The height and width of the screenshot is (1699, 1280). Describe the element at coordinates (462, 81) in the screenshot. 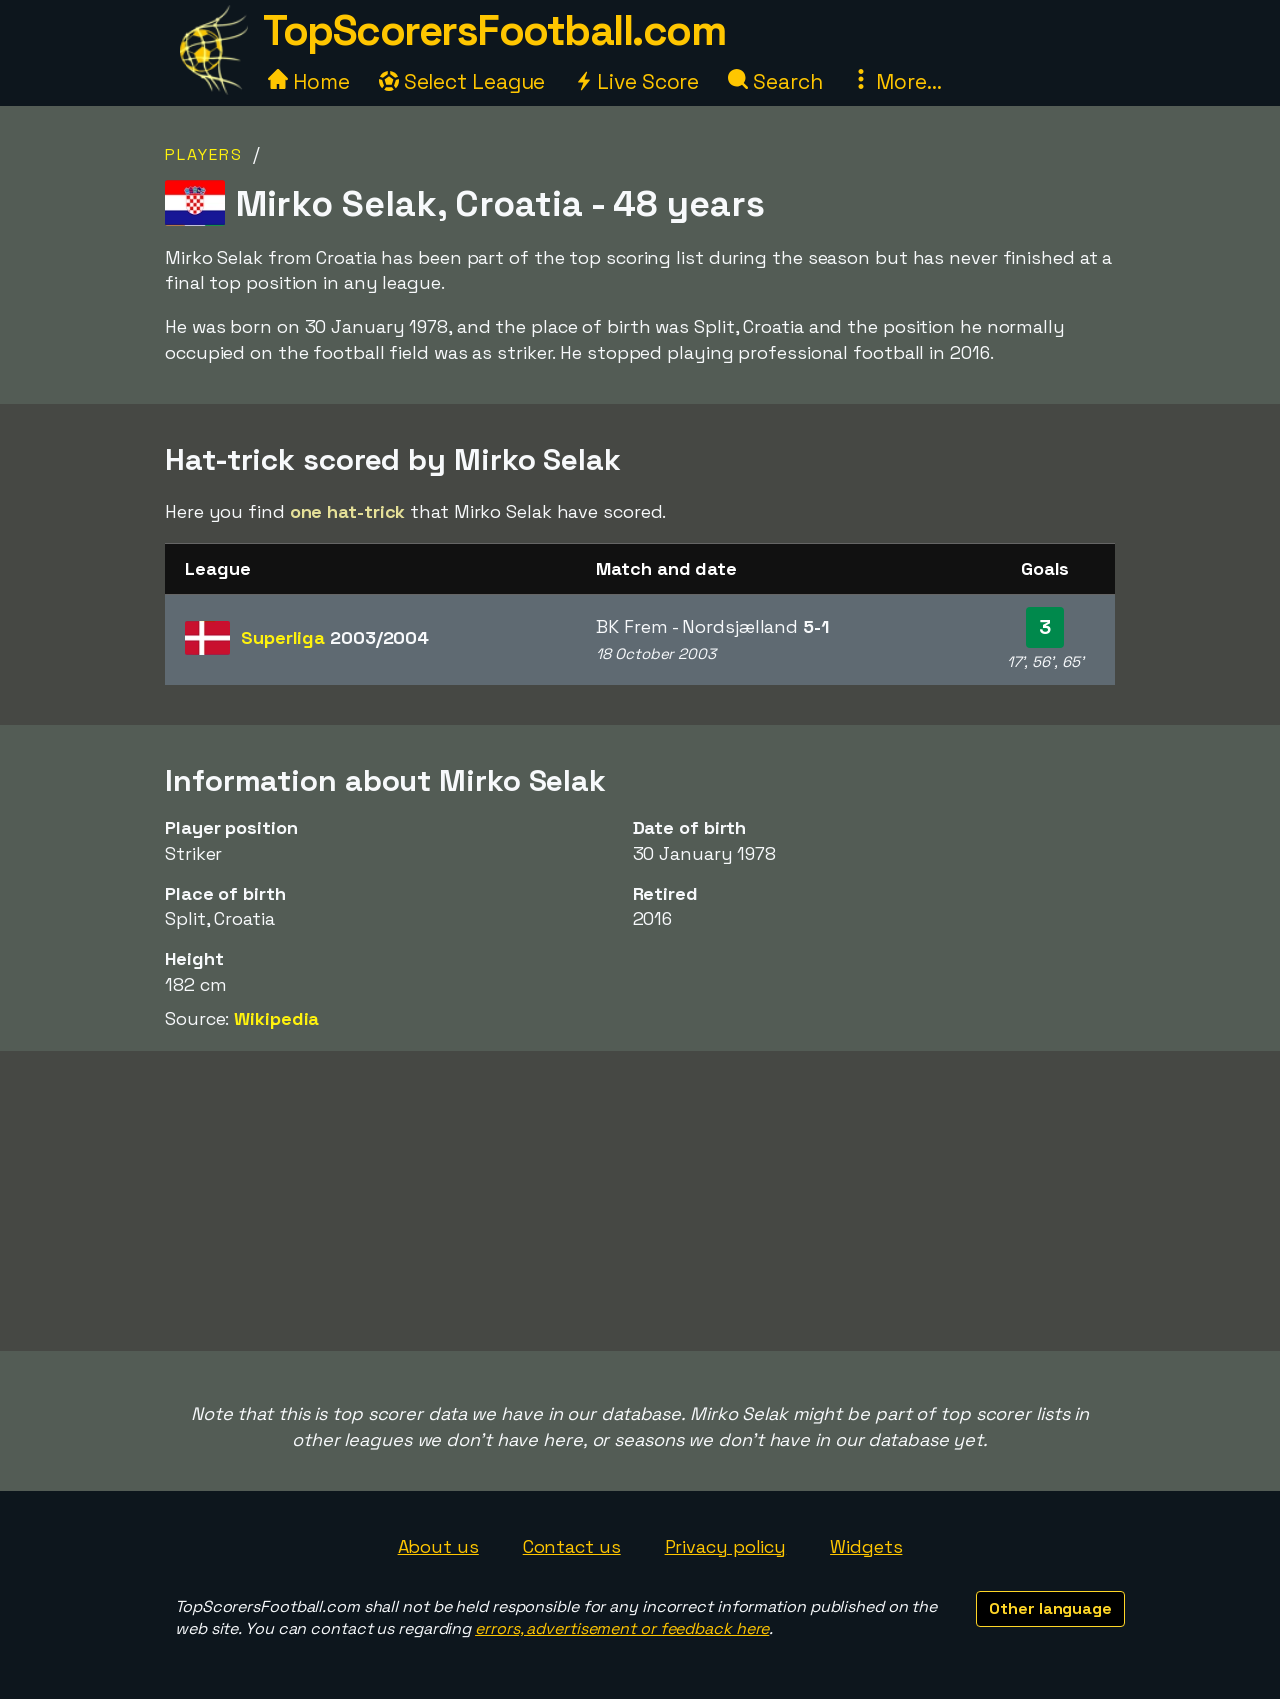

I see `Select League` at that location.